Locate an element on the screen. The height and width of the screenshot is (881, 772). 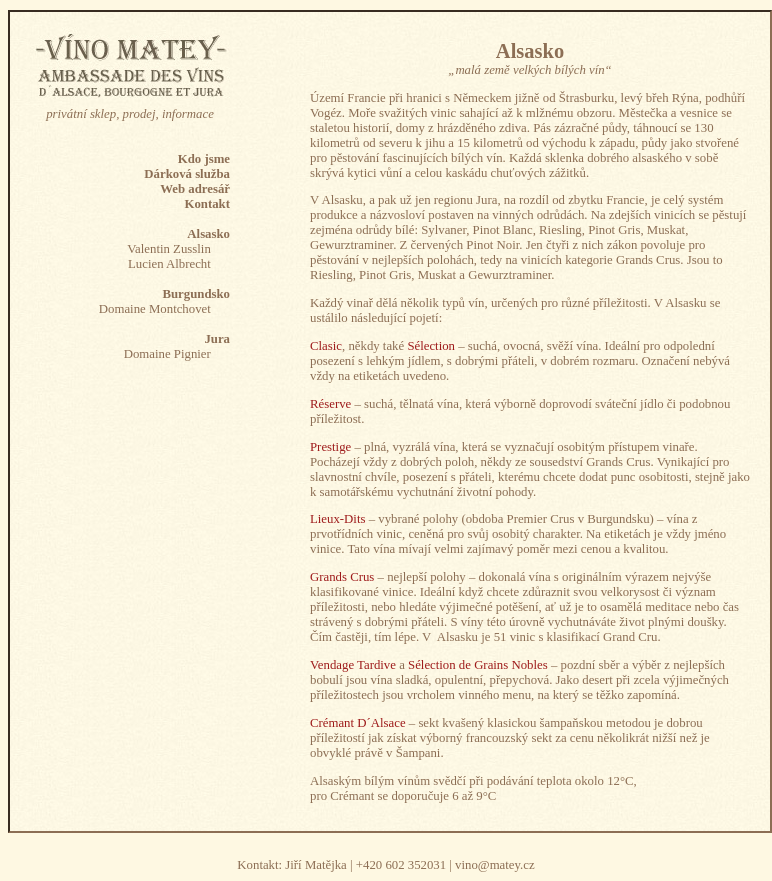
Burgundsko is located at coordinates (196, 294).